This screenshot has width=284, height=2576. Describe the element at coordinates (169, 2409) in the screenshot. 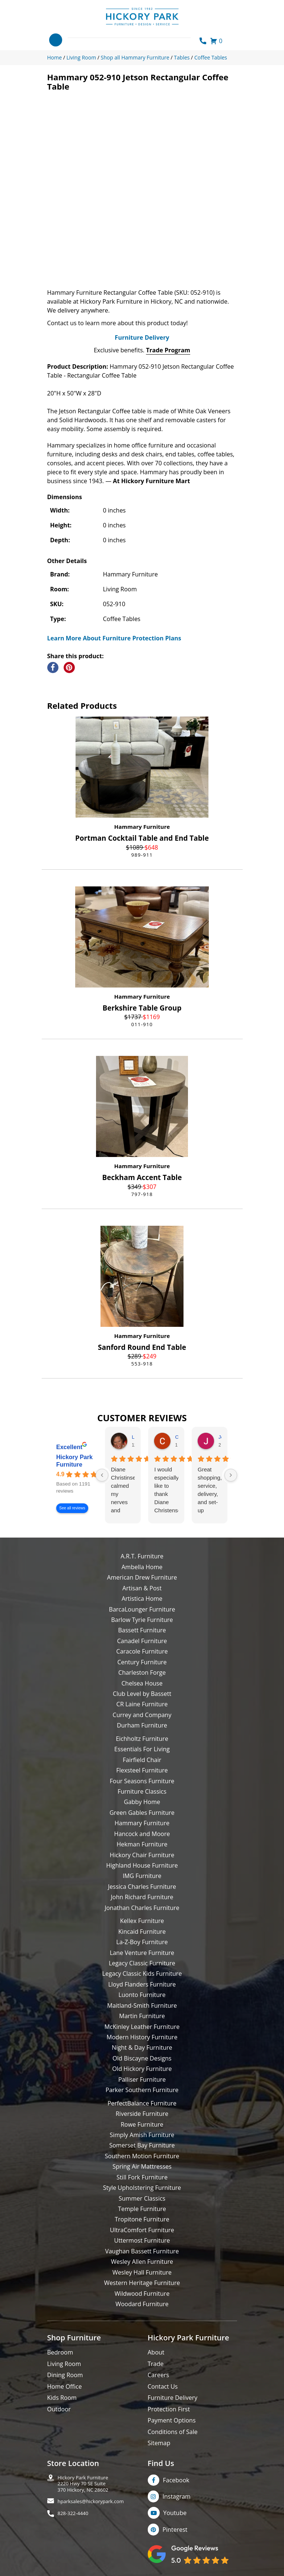

I see `Protection First` at that location.